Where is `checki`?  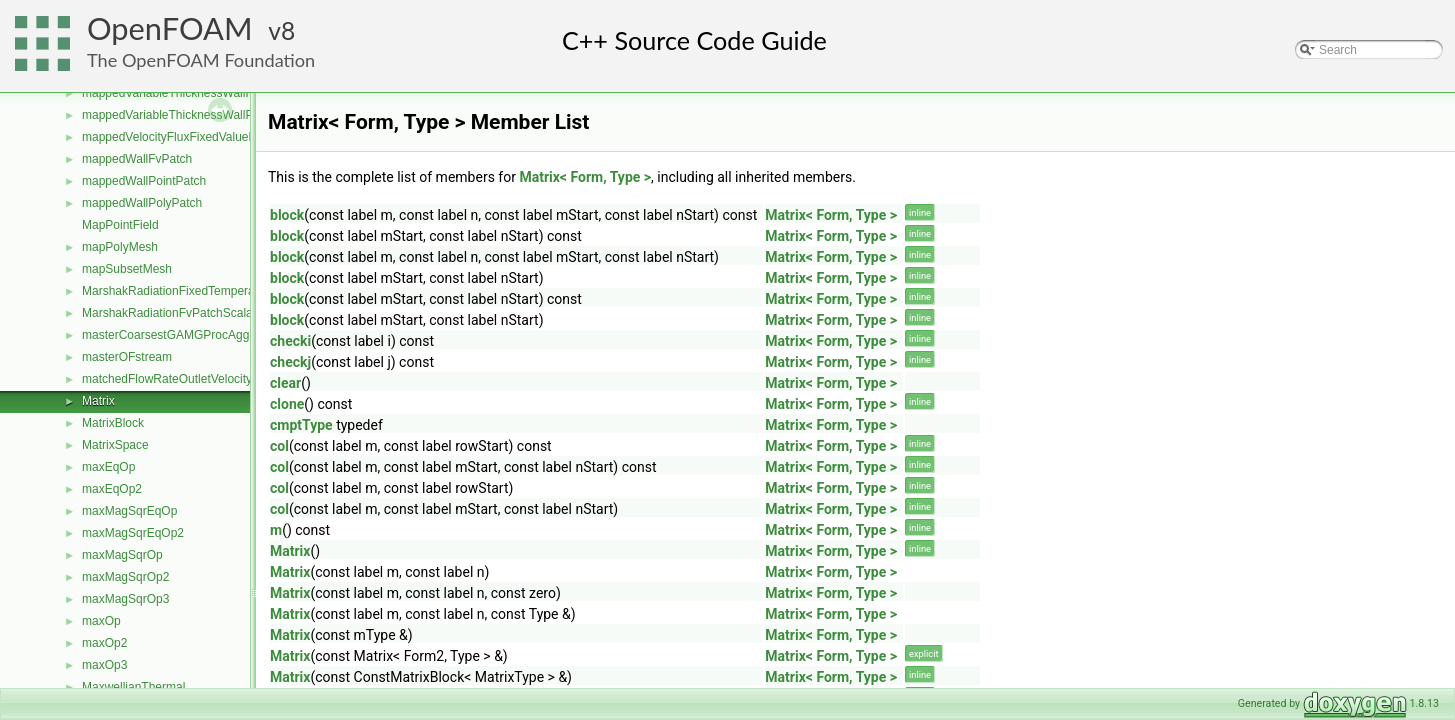
checki is located at coordinates (290, 341).